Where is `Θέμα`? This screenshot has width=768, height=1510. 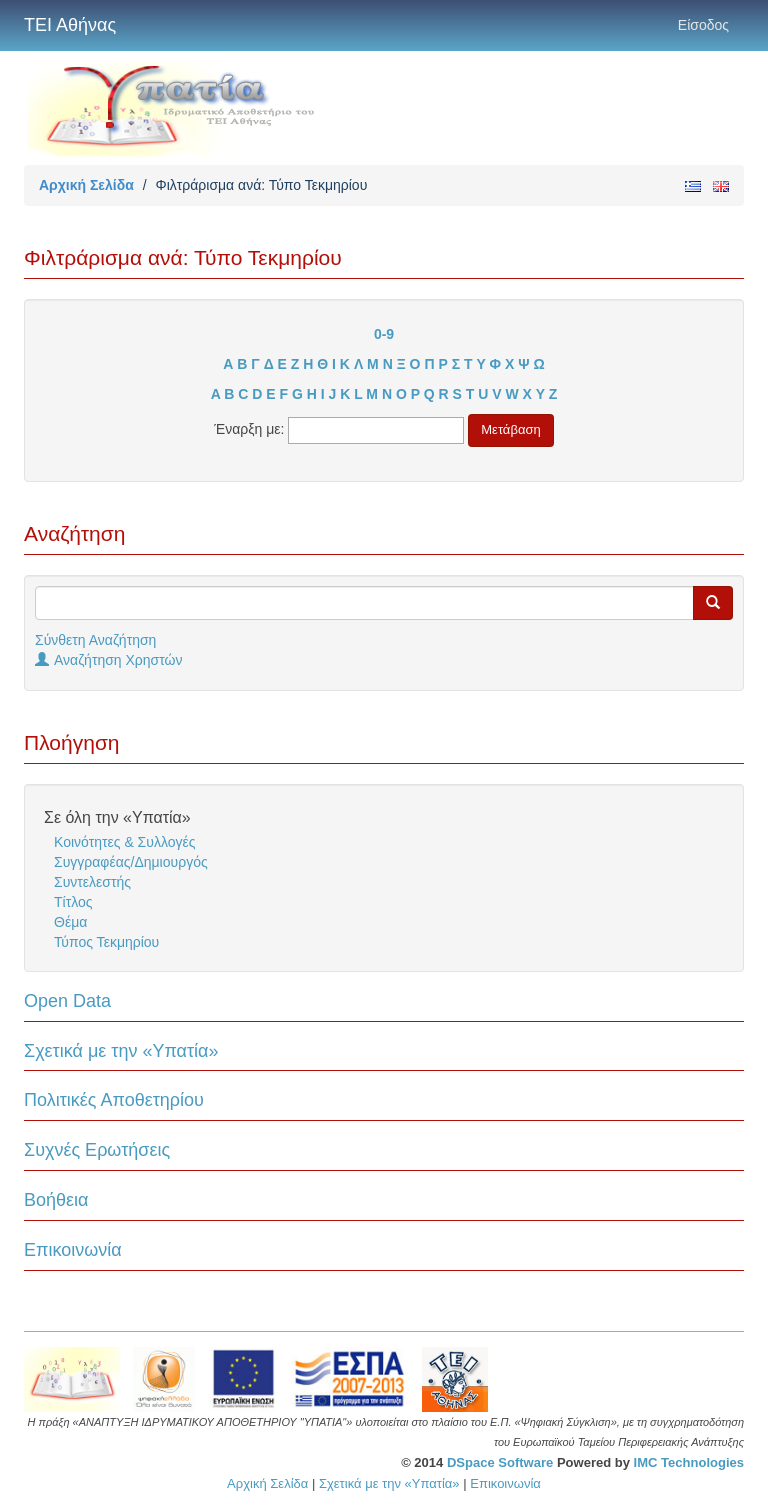
Θέμα is located at coordinates (70, 922).